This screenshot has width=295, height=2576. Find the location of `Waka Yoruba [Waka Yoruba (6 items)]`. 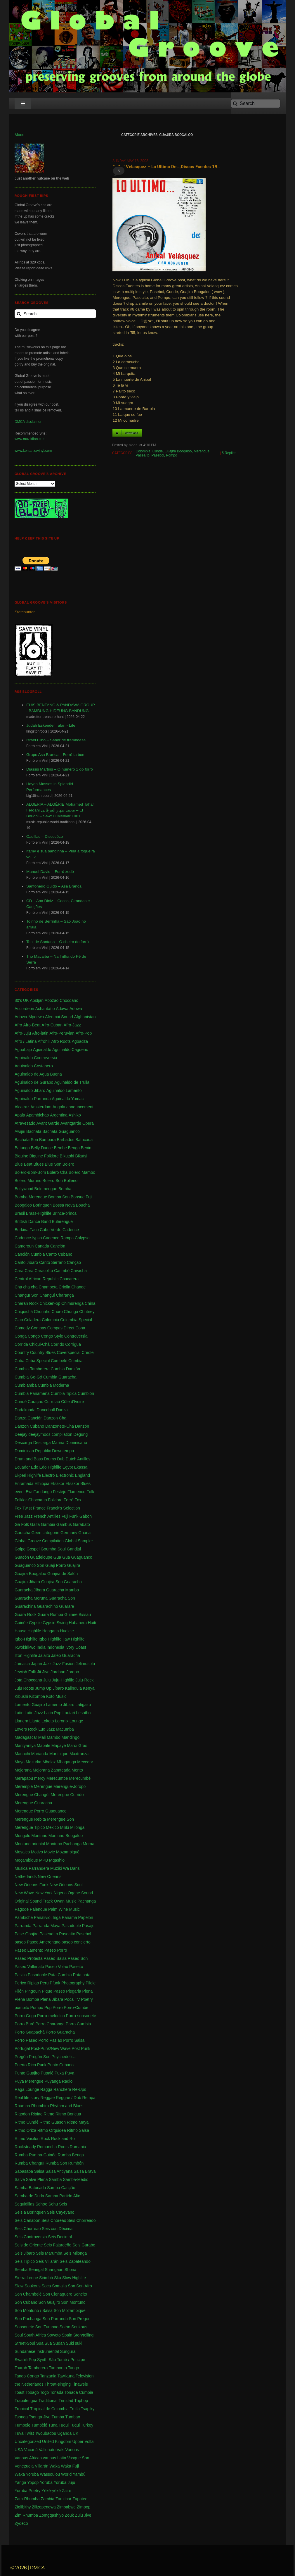

Waka Yoruba [Waka Yoruba (6 items)] is located at coordinates (27, 2474).